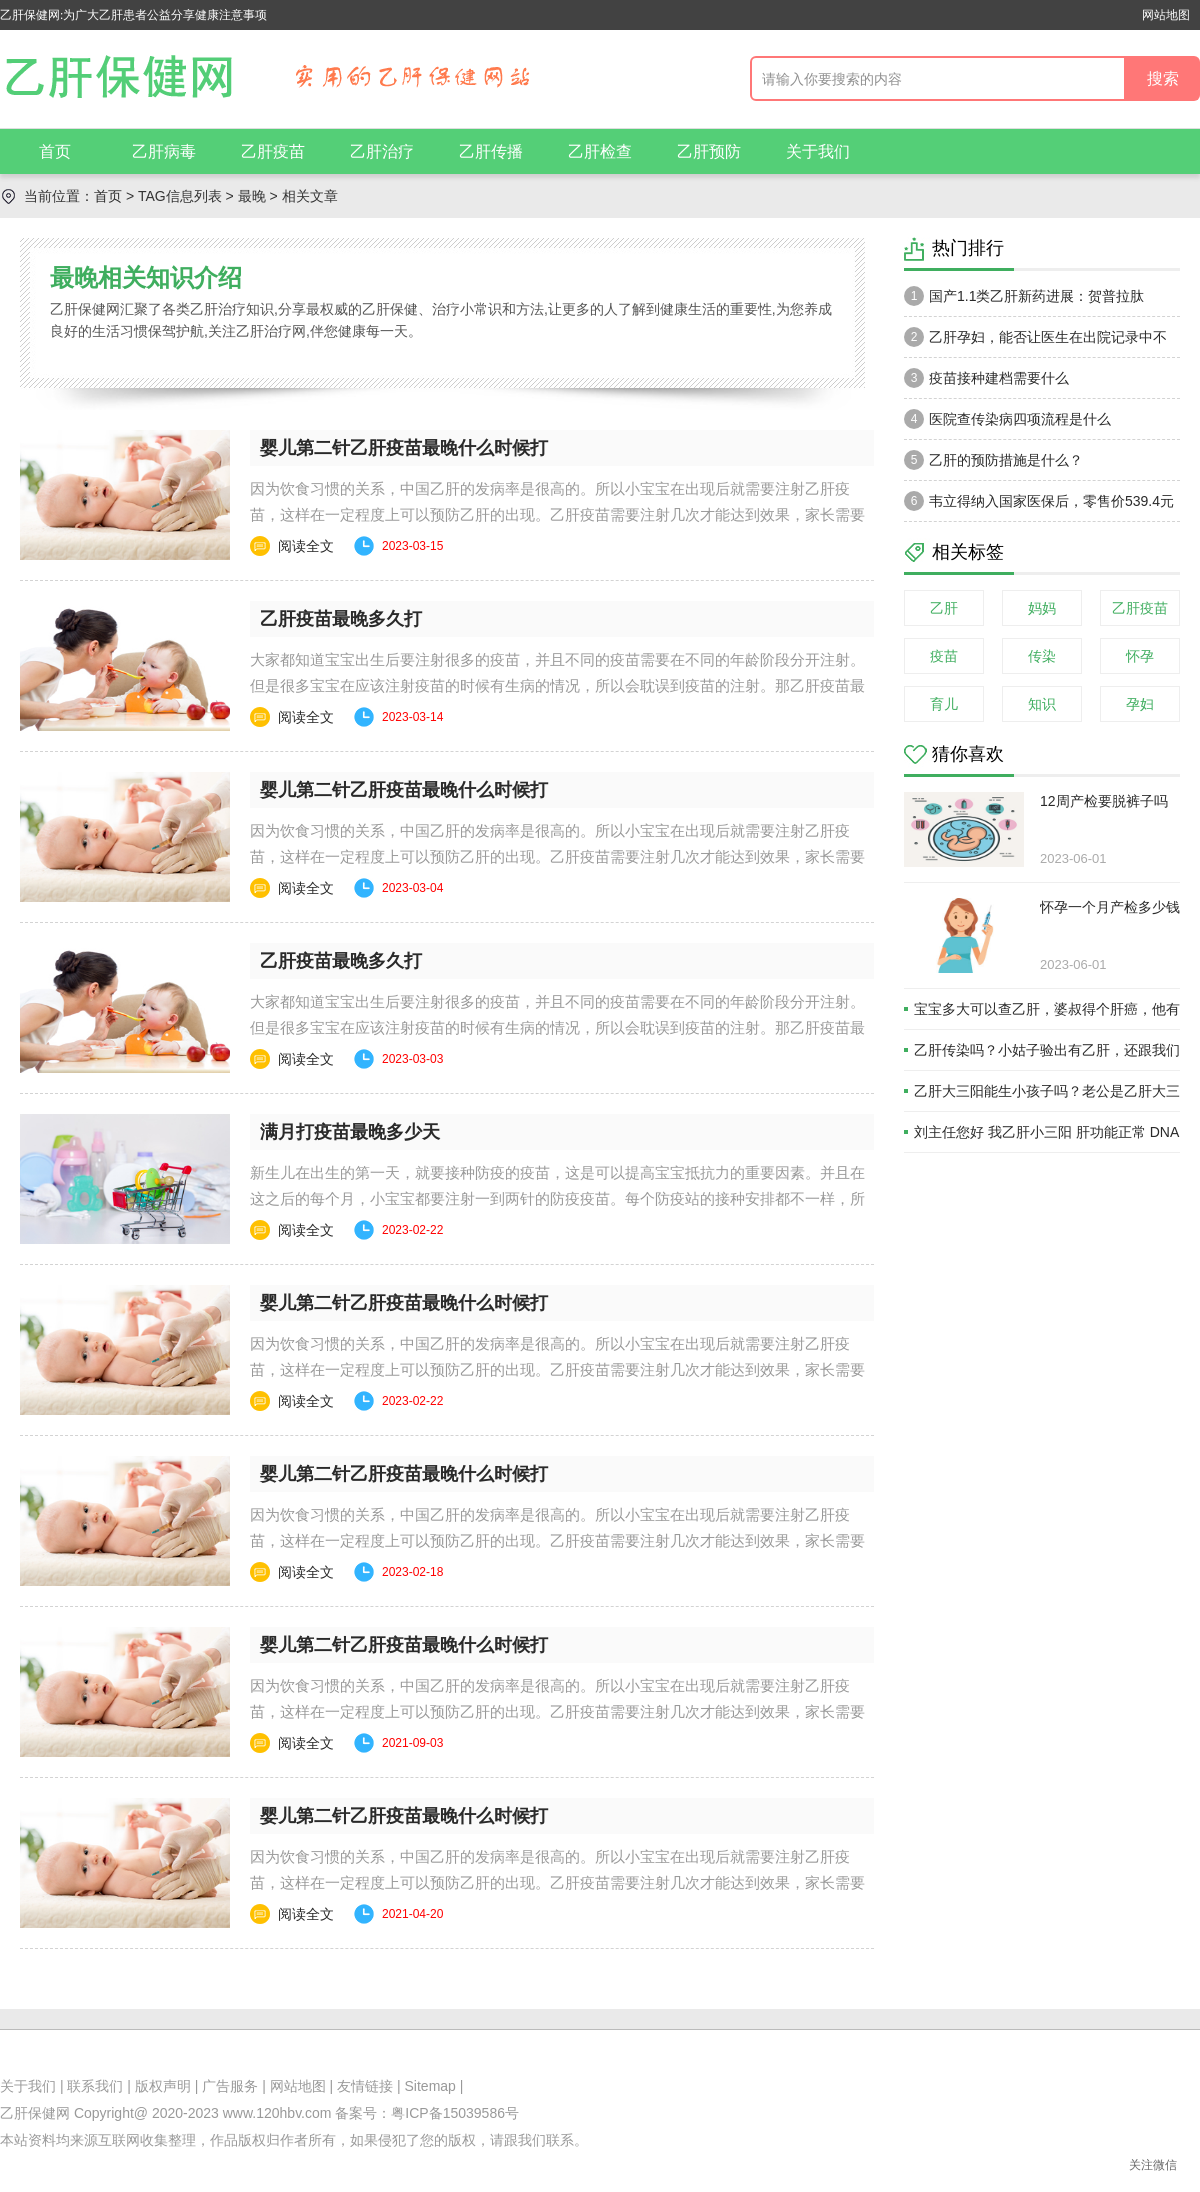 The height and width of the screenshot is (2192, 1200). I want to click on 阅读全文, so click(306, 546).